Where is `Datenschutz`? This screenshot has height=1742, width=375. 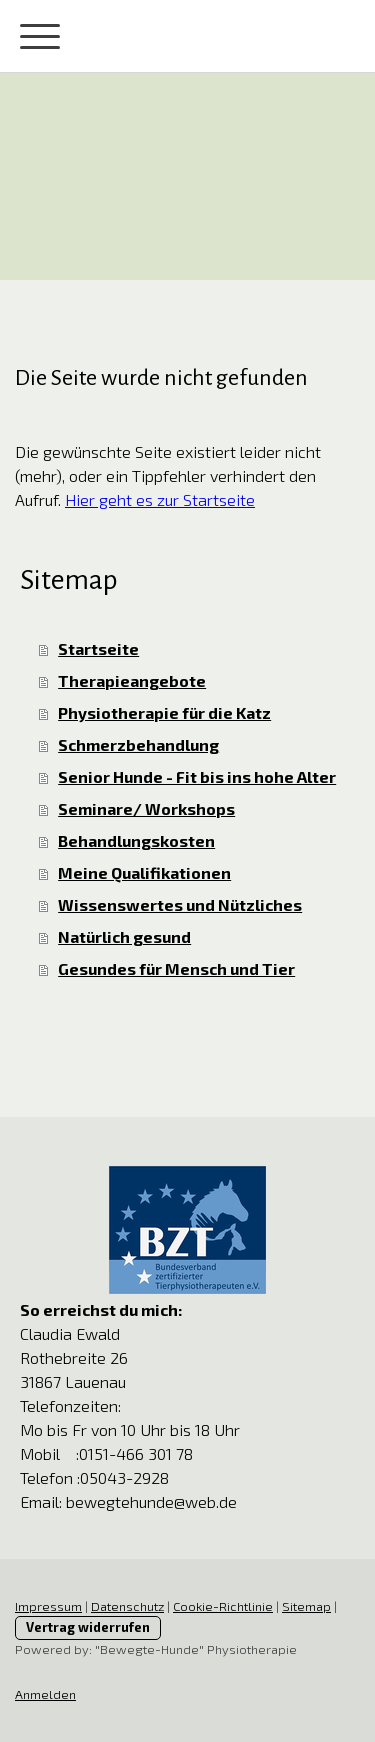
Datenschutz is located at coordinates (127, 1606).